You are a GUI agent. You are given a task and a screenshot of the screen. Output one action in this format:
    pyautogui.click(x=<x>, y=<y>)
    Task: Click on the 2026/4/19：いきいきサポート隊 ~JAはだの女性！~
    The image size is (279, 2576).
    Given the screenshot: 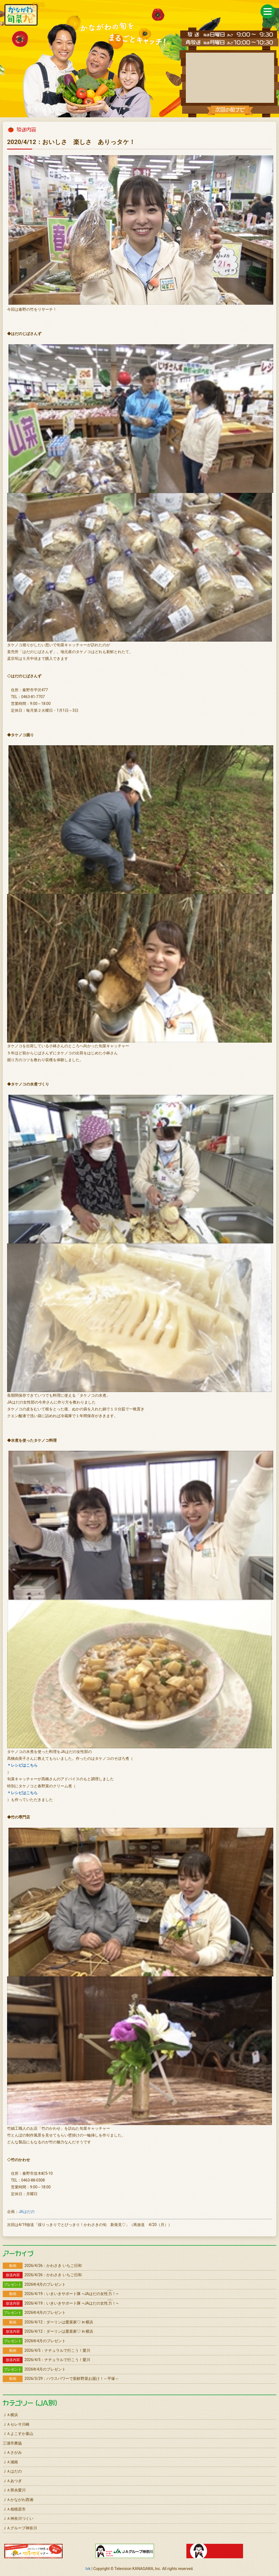 What is the action you would take?
    pyautogui.click(x=61, y=2293)
    